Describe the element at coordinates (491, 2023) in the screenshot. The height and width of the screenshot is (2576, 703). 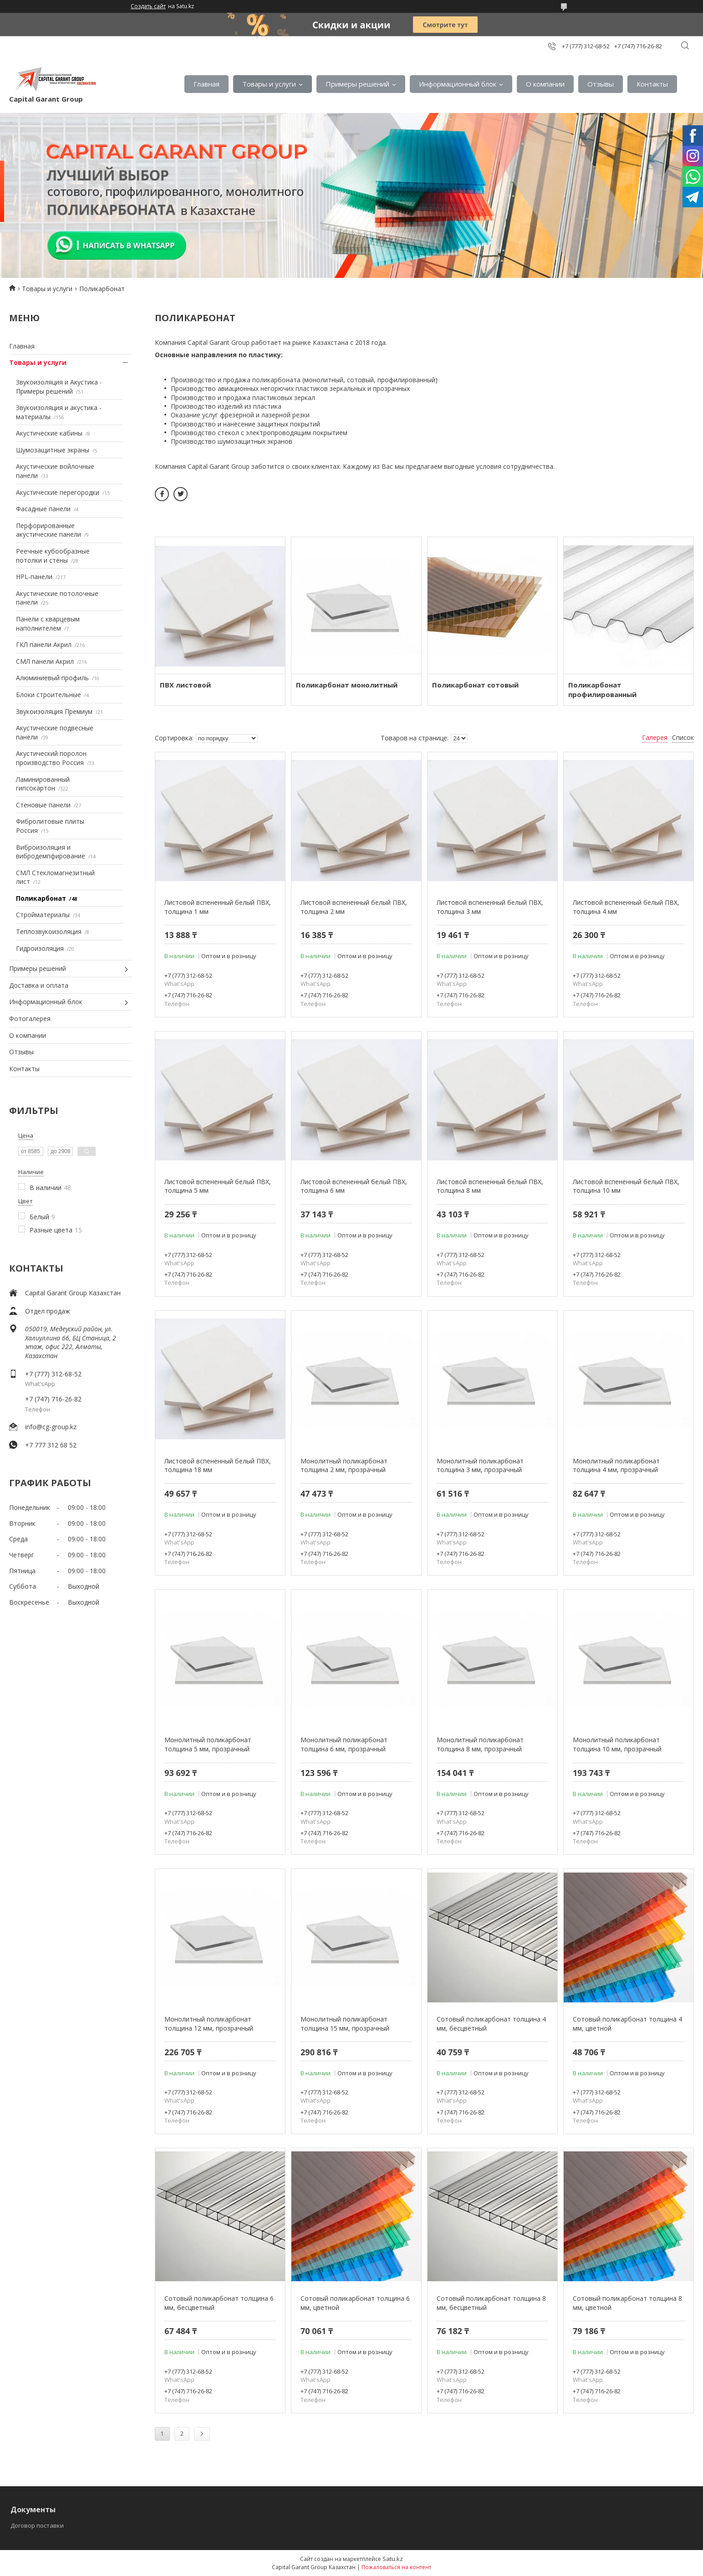
I see `Сотовый поликарбонат толщина 4 мм, бесцветный` at that location.